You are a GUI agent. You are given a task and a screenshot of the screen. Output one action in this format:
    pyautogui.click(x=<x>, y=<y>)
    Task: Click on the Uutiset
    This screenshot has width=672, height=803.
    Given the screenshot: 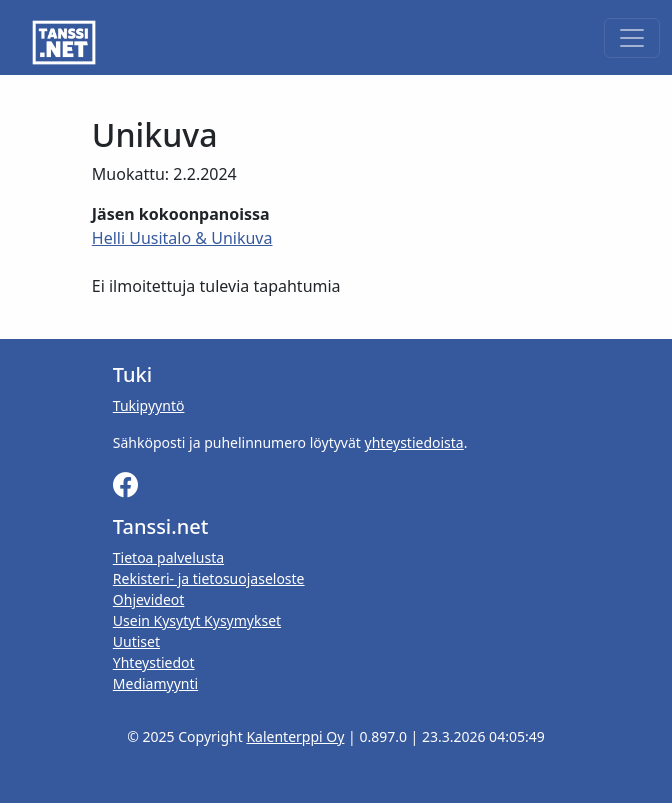 What is the action you would take?
    pyautogui.click(x=136, y=641)
    